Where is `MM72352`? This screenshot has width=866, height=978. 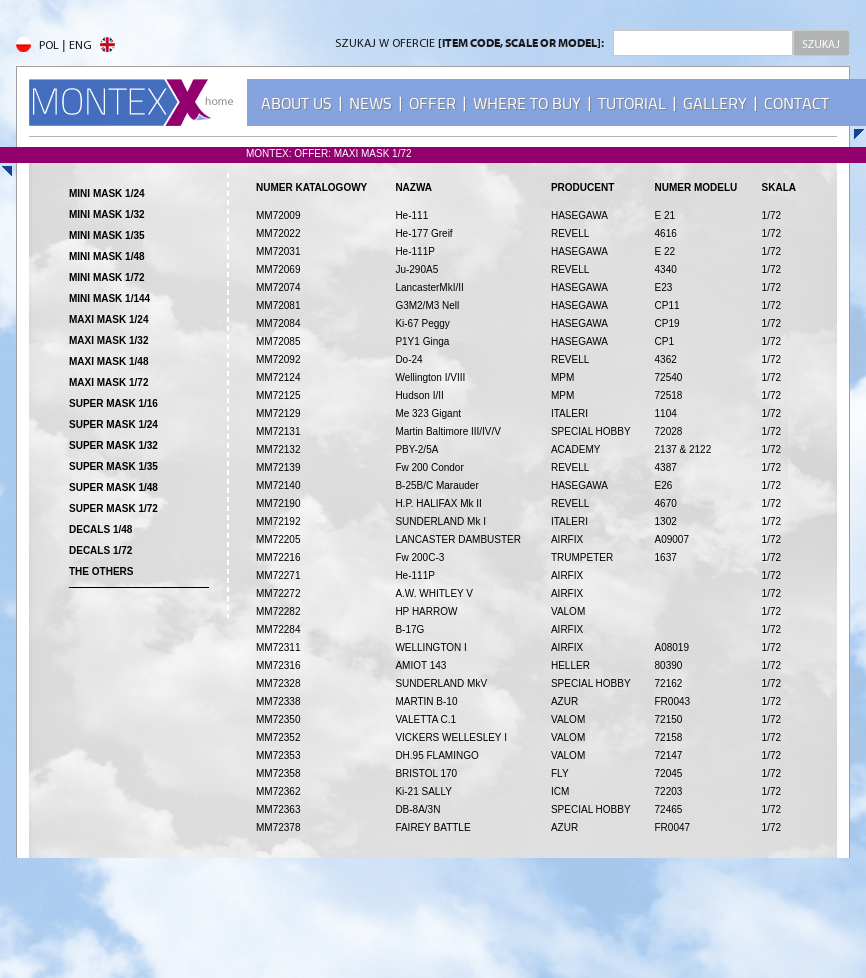
MM72352 is located at coordinates (278, 737).